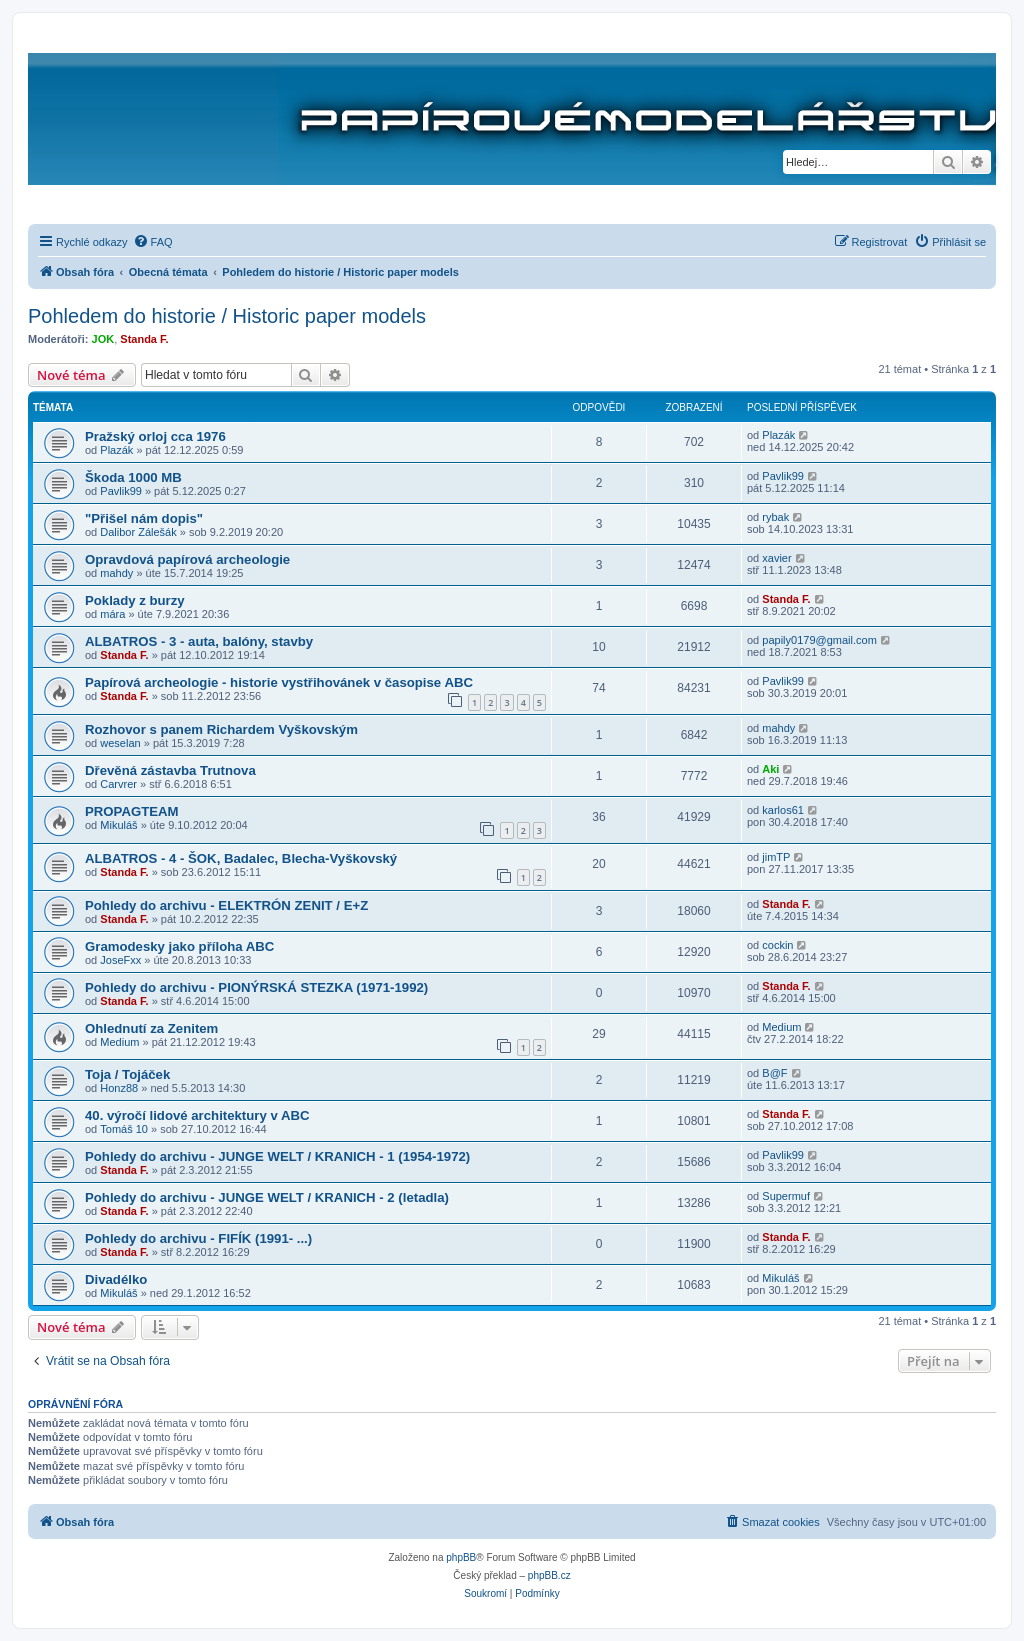 The height and width of the screenshot is (1641, 1024). What do you see at coordinates (774, 1073) in the screenshot?
I see `B@F` at bounding box center [774, 1073].